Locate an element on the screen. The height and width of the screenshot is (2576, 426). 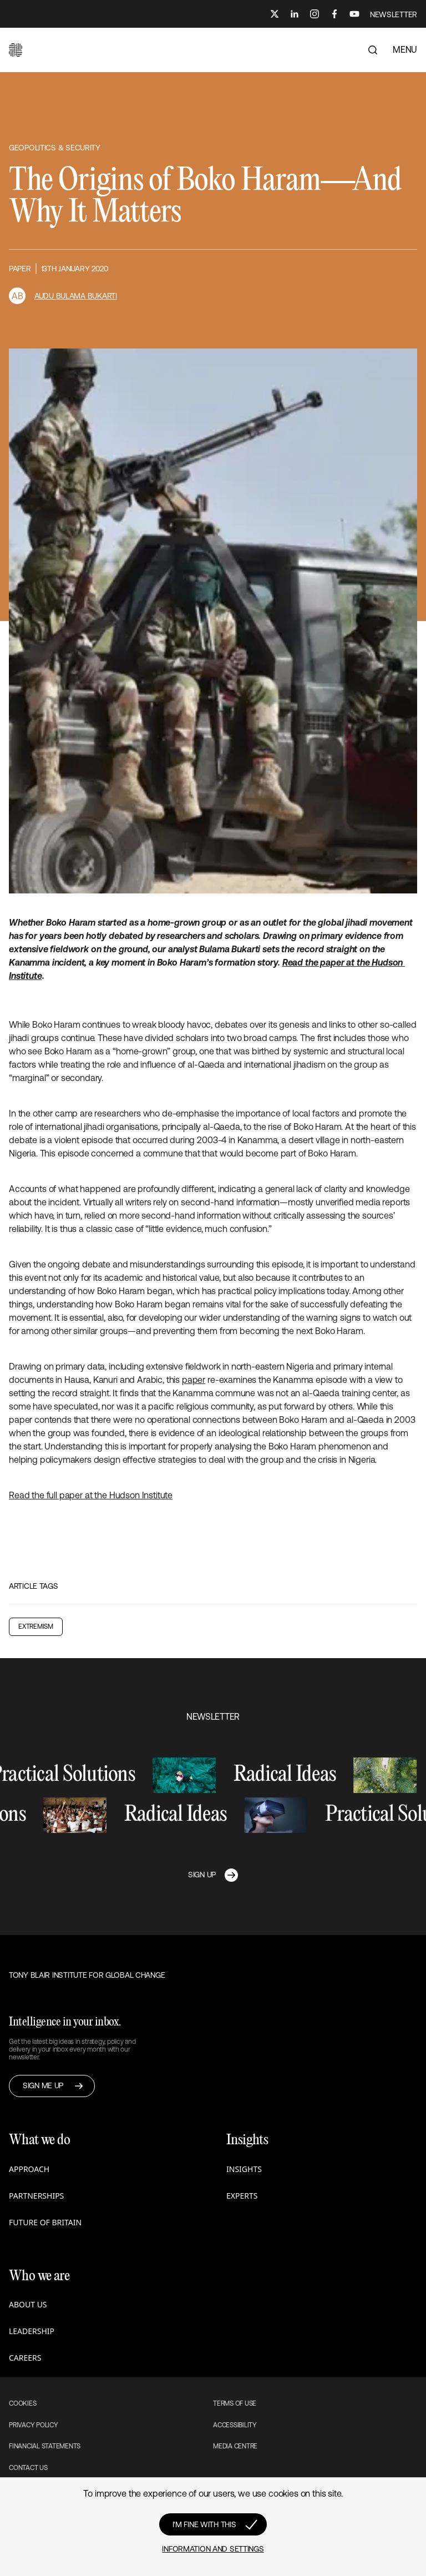
Careers [button] is located at coordinates (25, 2357).